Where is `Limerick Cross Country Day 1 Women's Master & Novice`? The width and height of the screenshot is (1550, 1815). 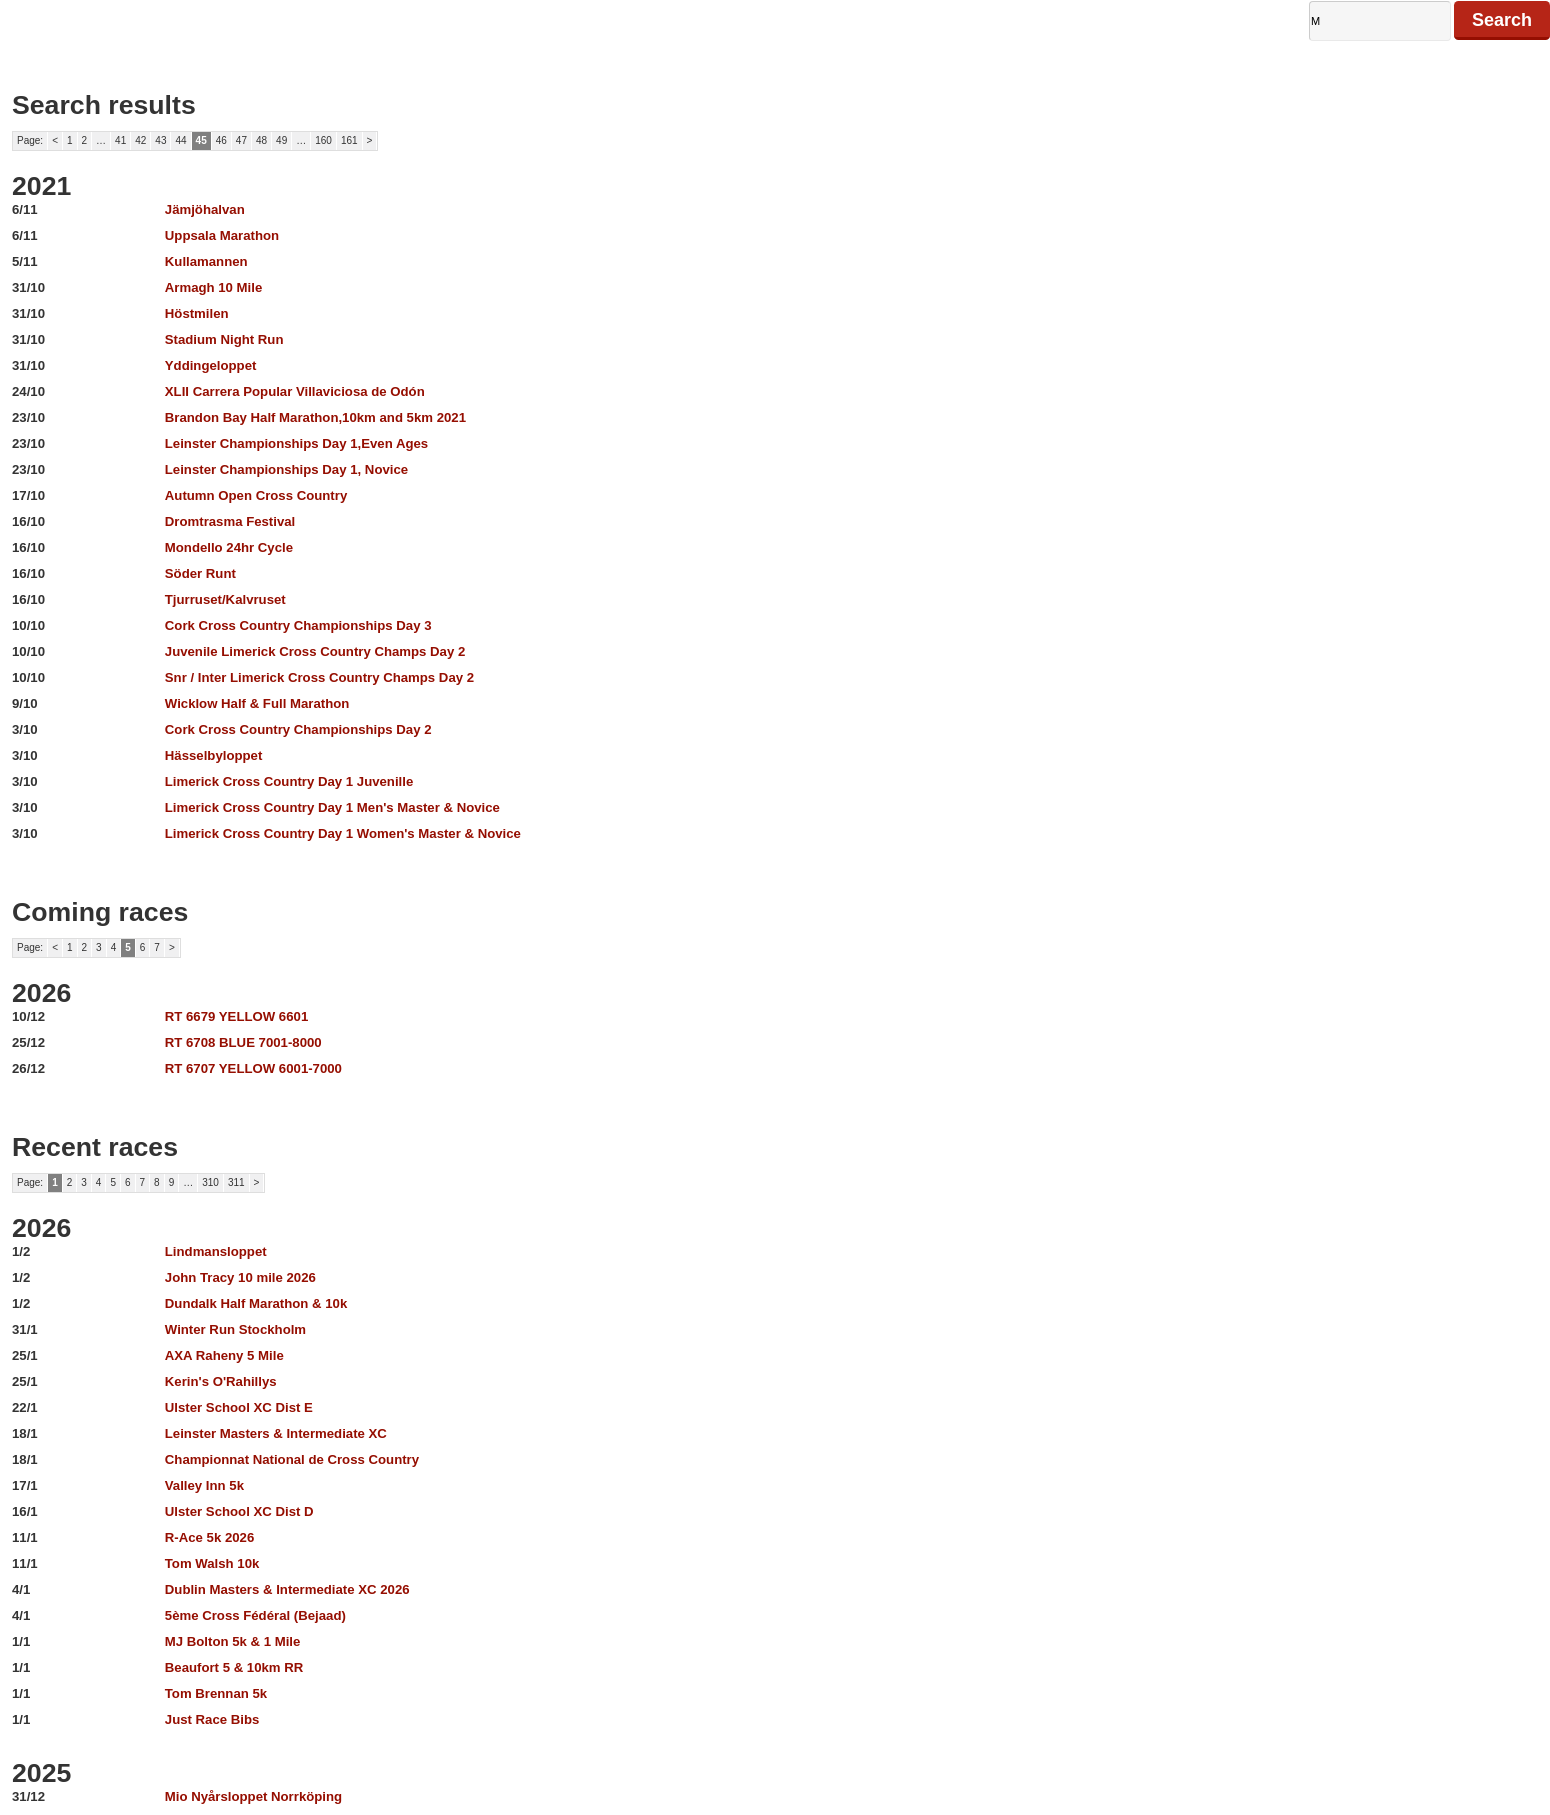 Limerick Cross Country Day 1 Women's Master & Novice is located at coordinates (343, 833).